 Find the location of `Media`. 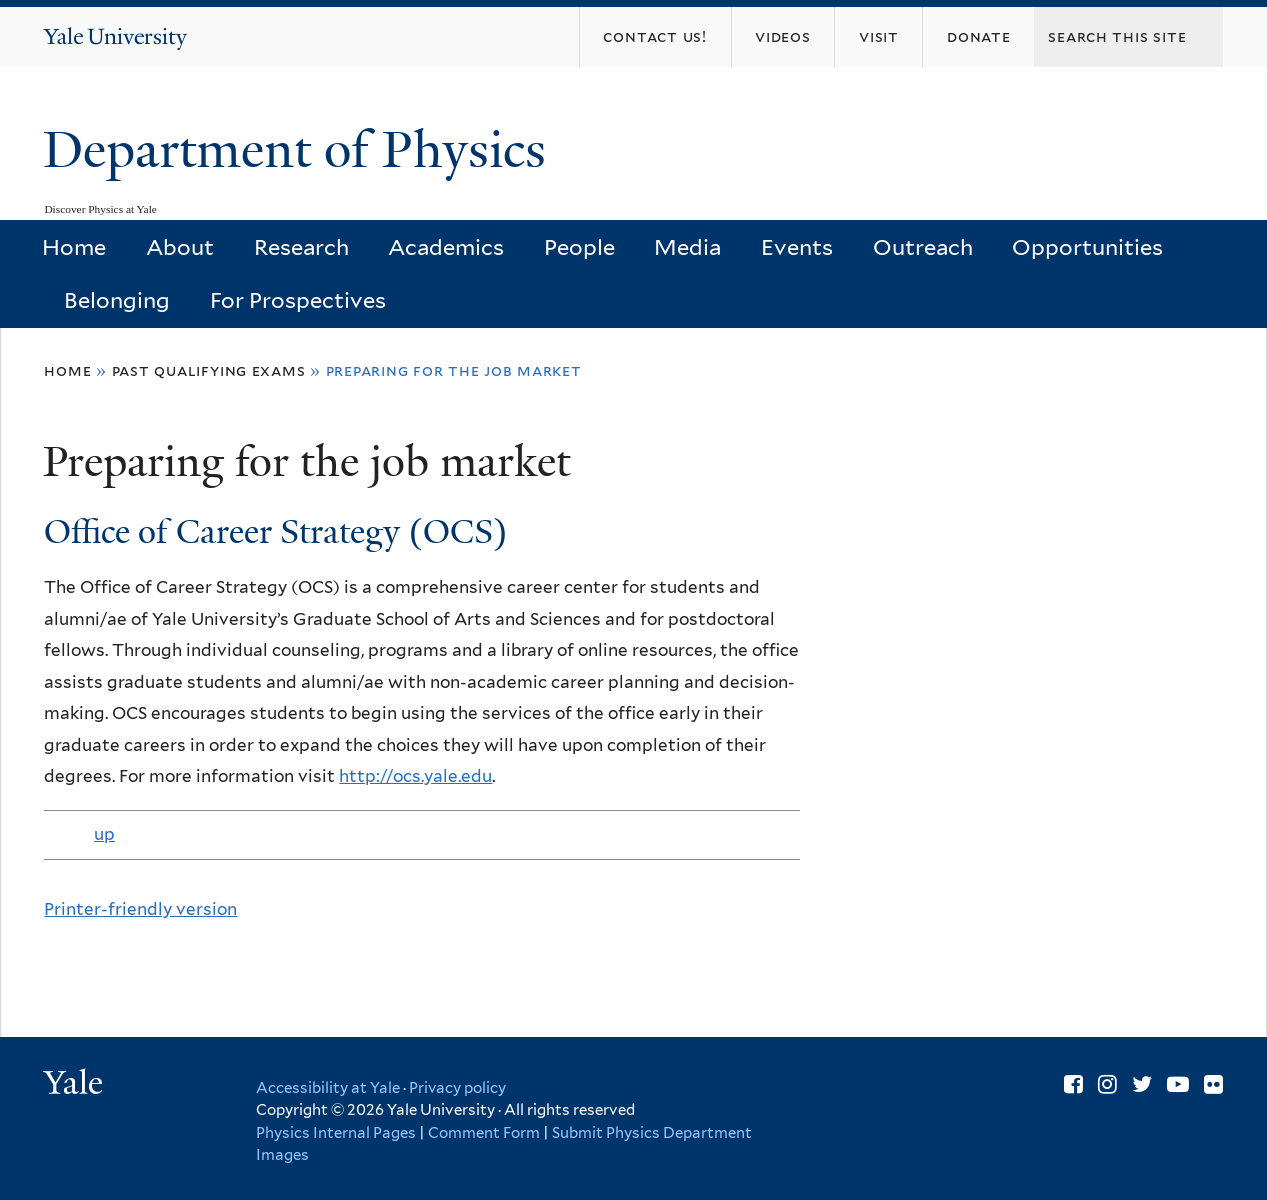

Media is located at coordinates (687, 247).